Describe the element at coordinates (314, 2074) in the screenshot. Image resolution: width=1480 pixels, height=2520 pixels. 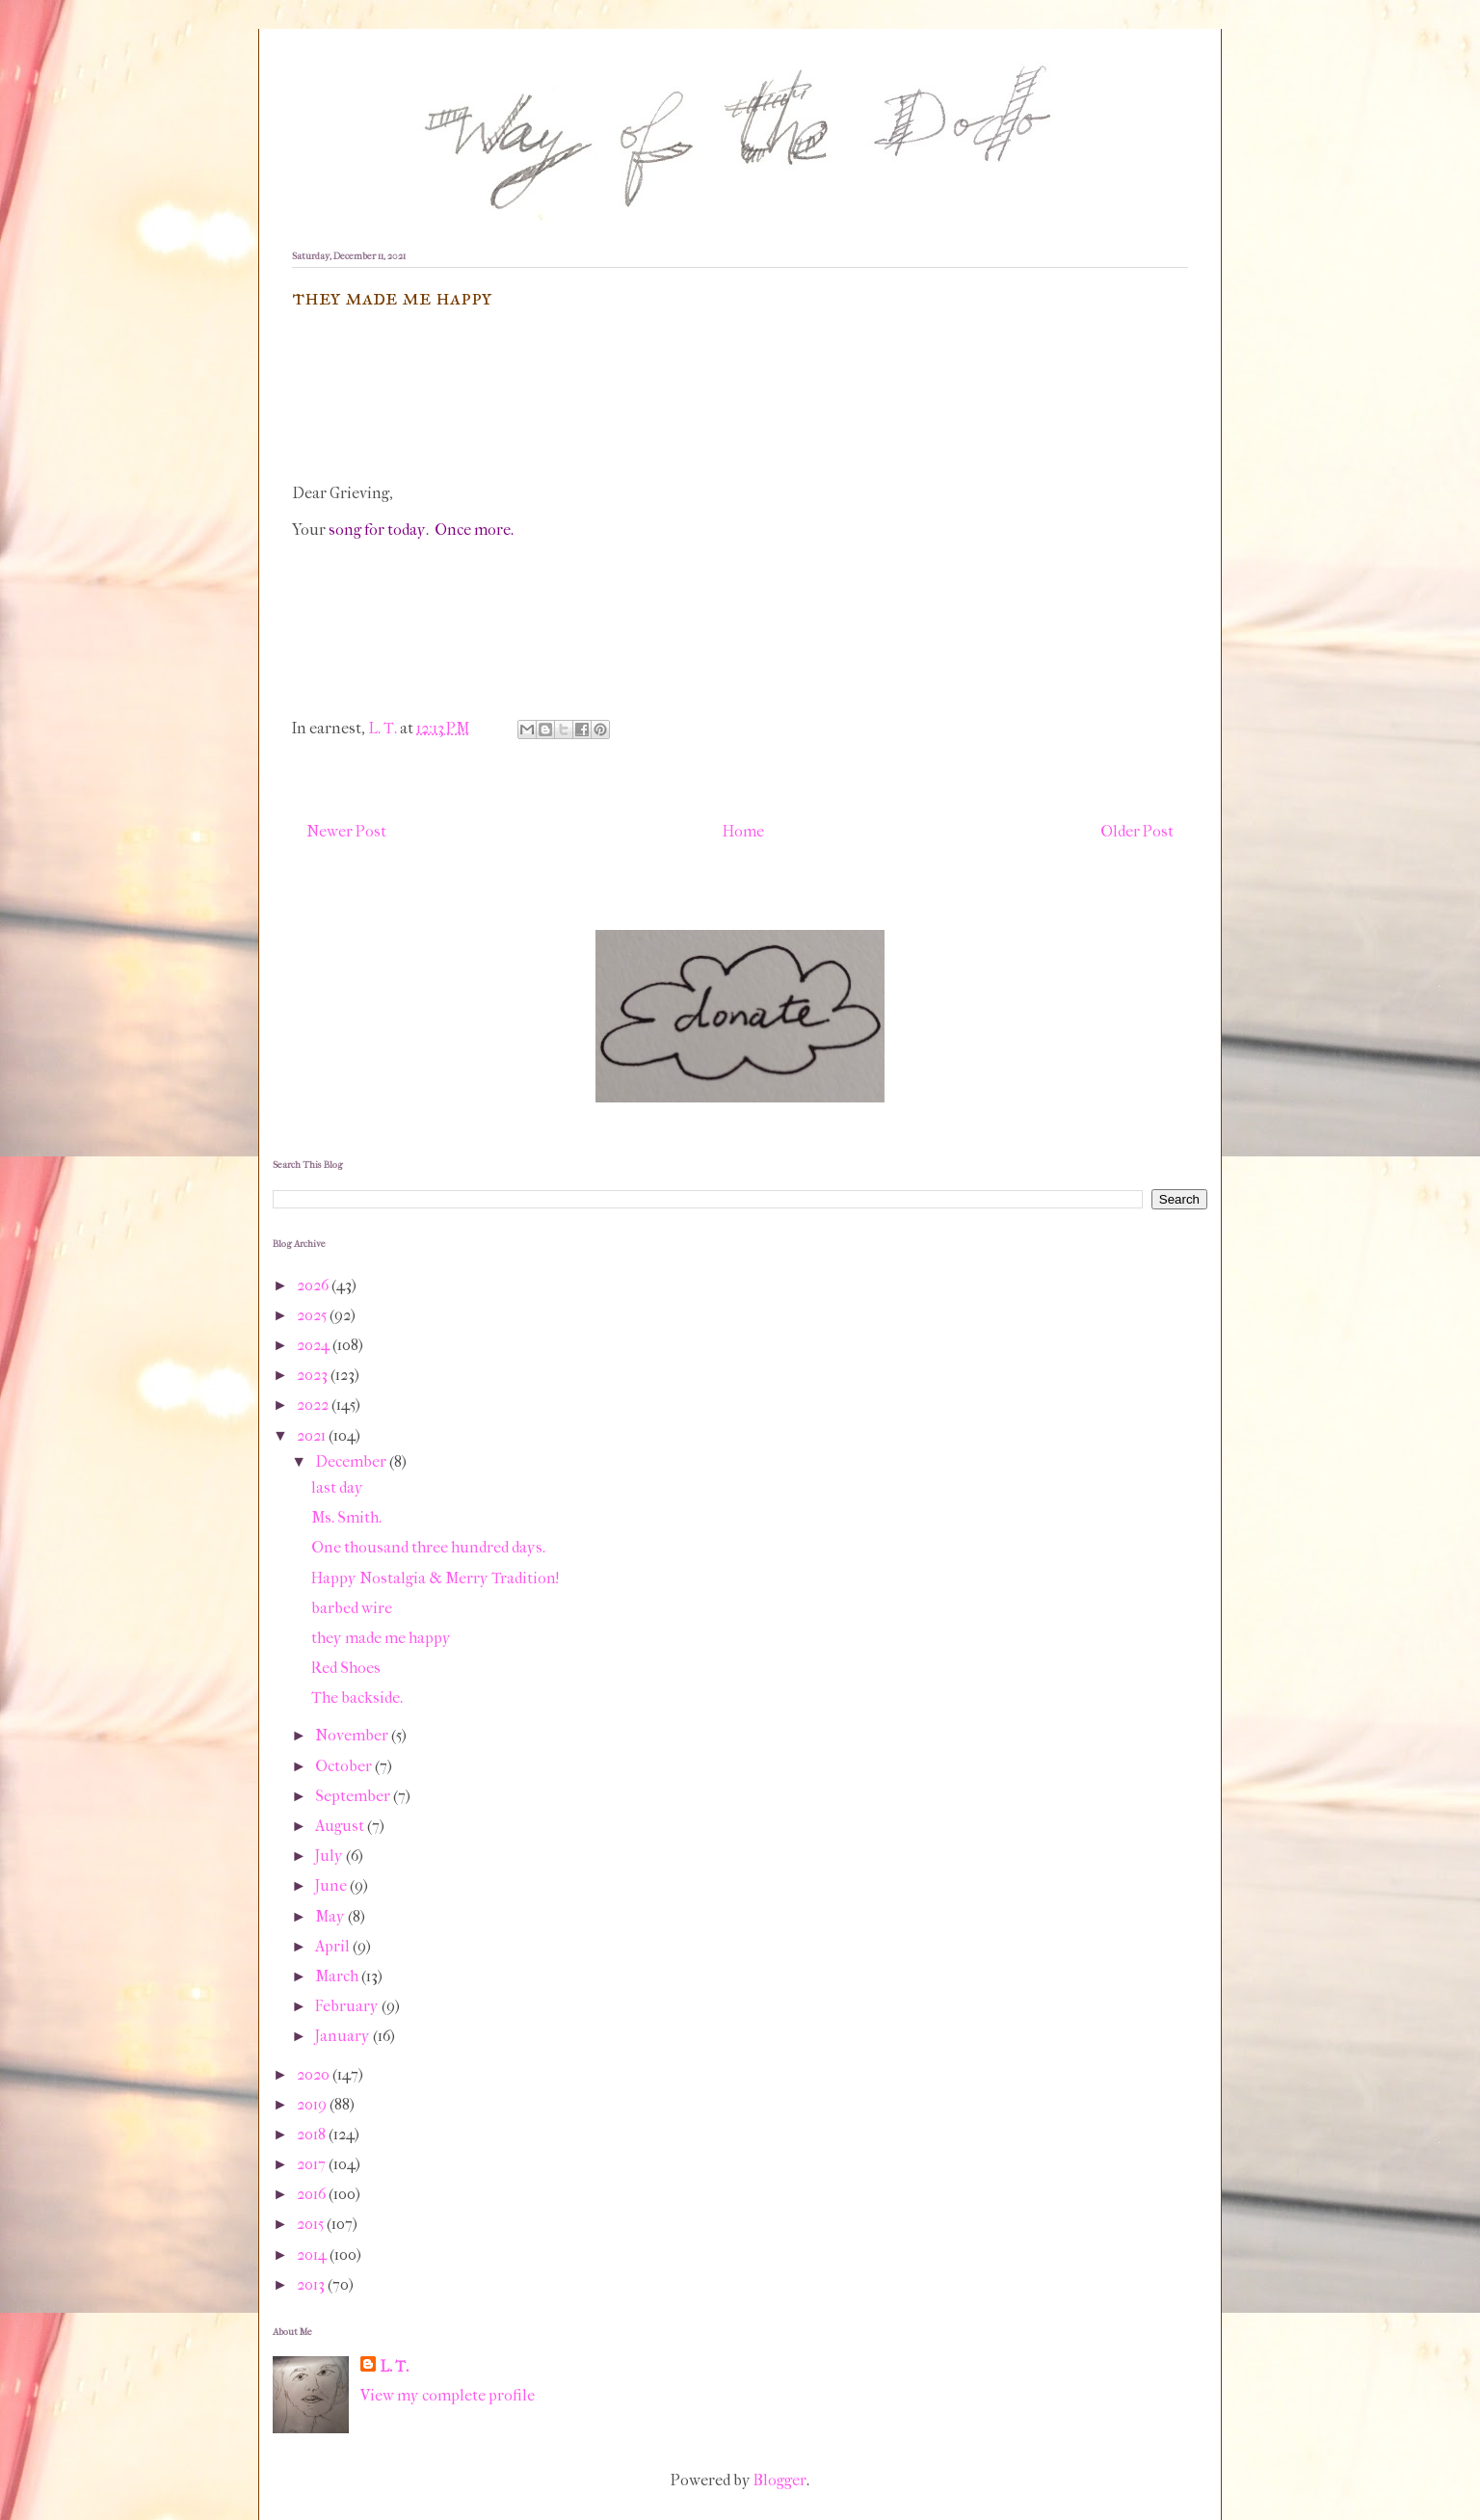
I see `2020` at that location.